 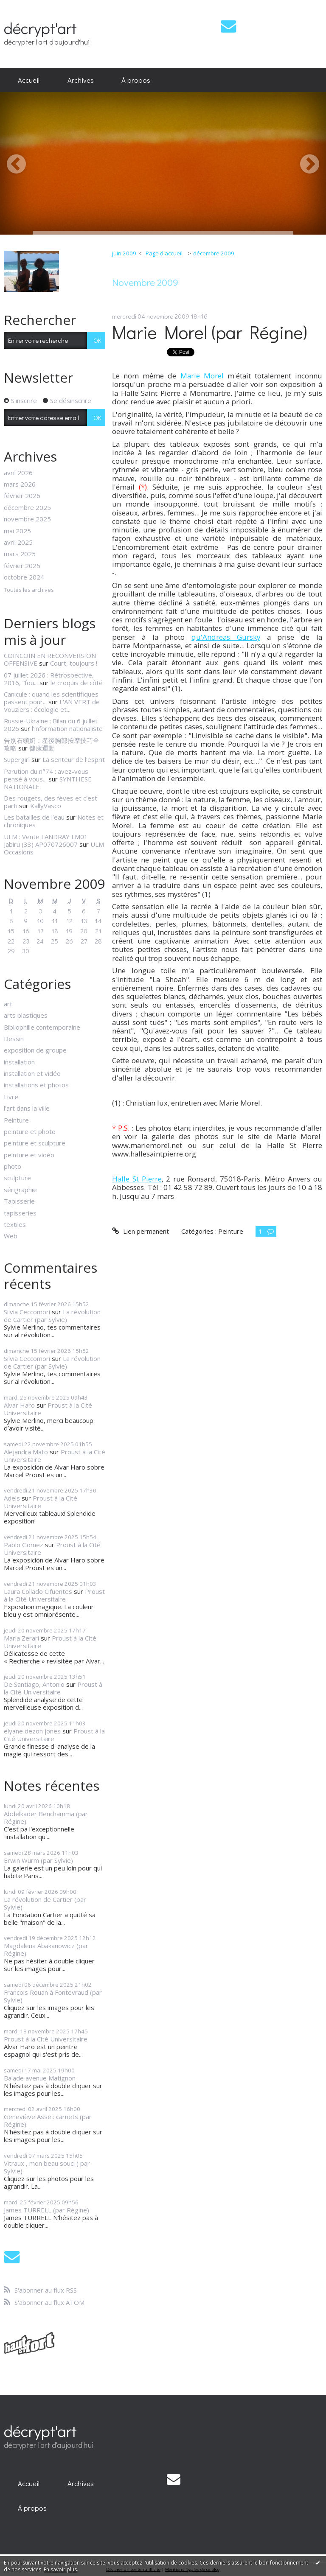 What do you see at coordinates (40, 2078) in the screenshot?
I see `Balade avenue Matignon` at bounding box center [40, 2078].